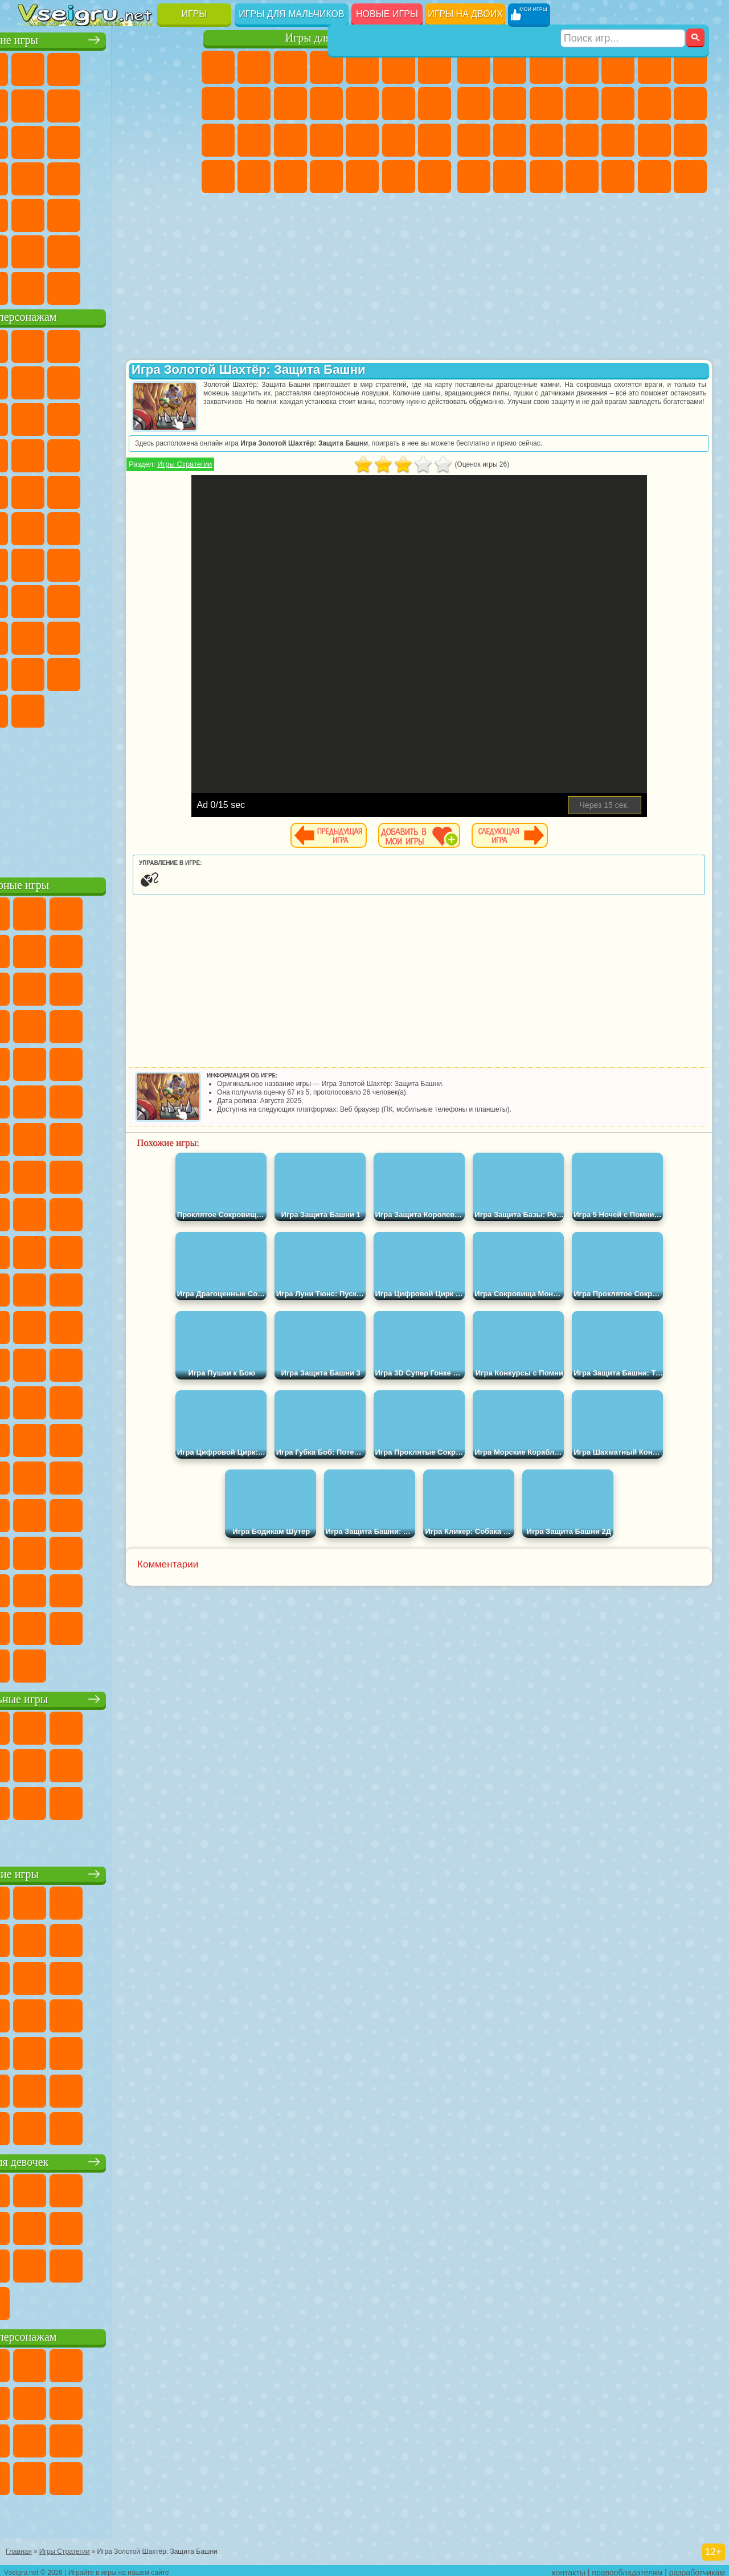 The width and height of the screenshot is (729, 2576). What do you see at coordinates (178, 67) in the screenshot?
I see `на Двоих` at bounding box center [178, 67].